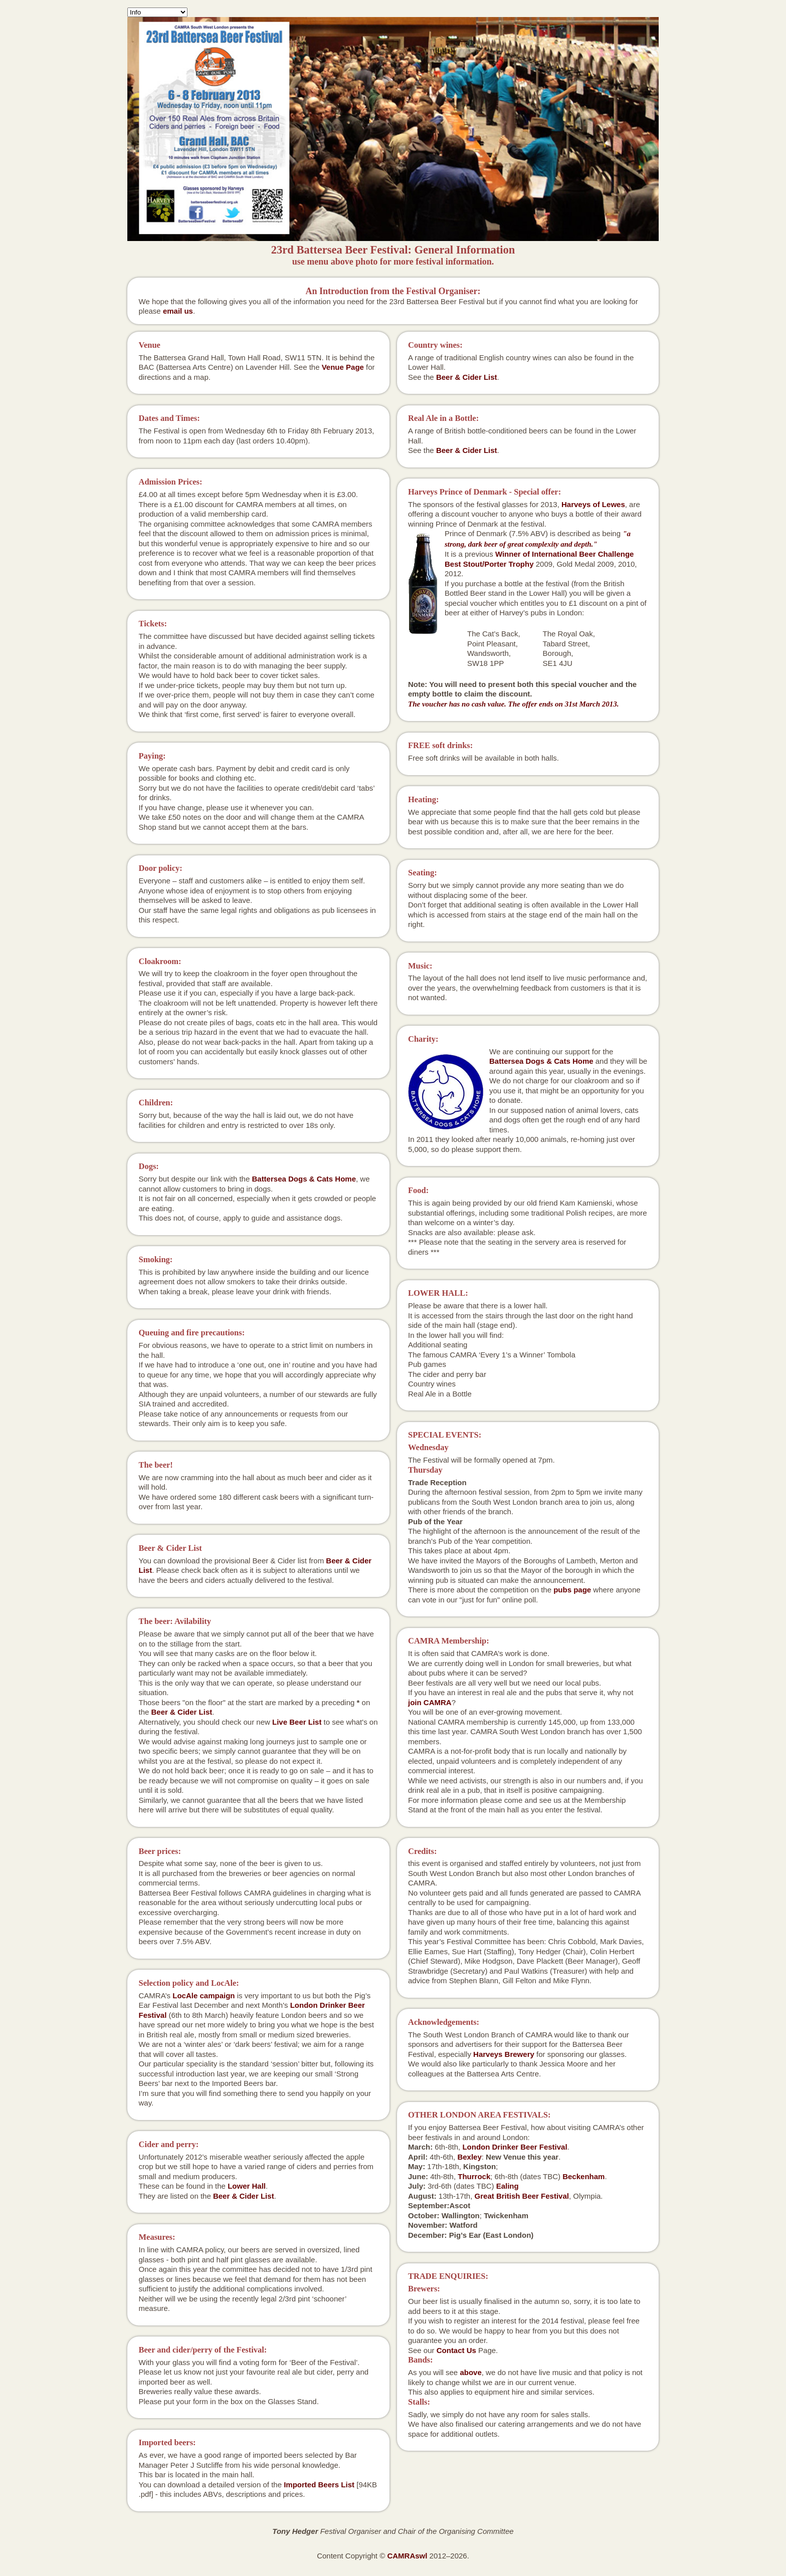 The height and width of the screenshot is (2576, 786). What do you see at coordinates (593, 504) in the screenshot?
I see `Harveys of Lewes` at bounding box center [593, 504].